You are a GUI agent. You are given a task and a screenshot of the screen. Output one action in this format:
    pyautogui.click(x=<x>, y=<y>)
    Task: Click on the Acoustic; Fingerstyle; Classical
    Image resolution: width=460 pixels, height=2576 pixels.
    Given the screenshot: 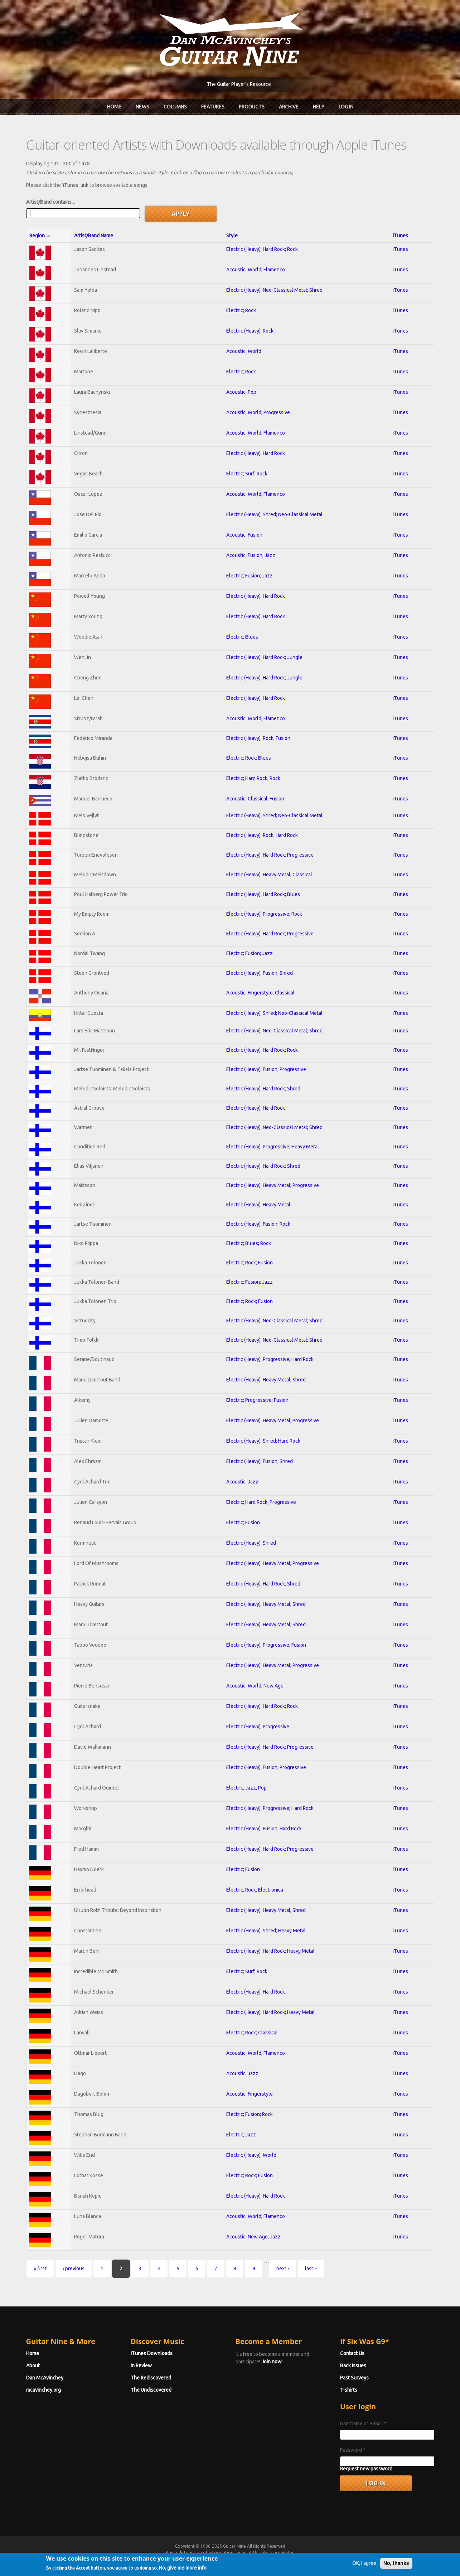 What is the action you would take?
    pyautogui.click(x=260, y=993)
    